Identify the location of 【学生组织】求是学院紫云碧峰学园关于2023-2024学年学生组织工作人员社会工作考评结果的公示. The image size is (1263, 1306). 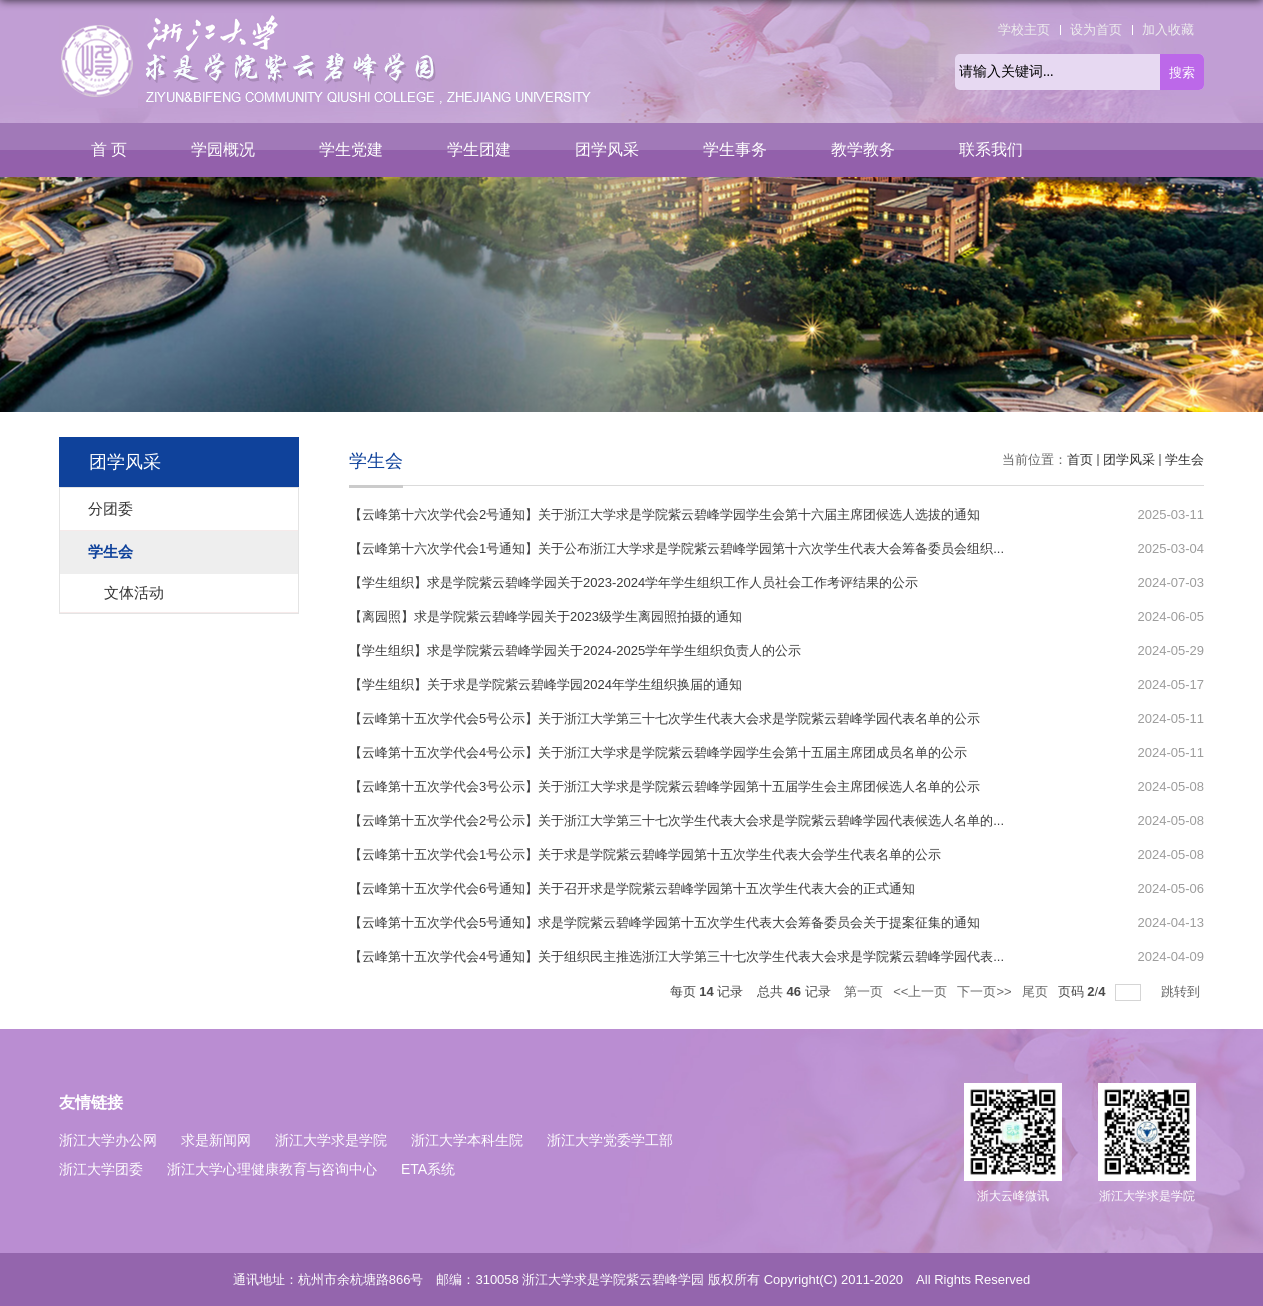
(633, 582).